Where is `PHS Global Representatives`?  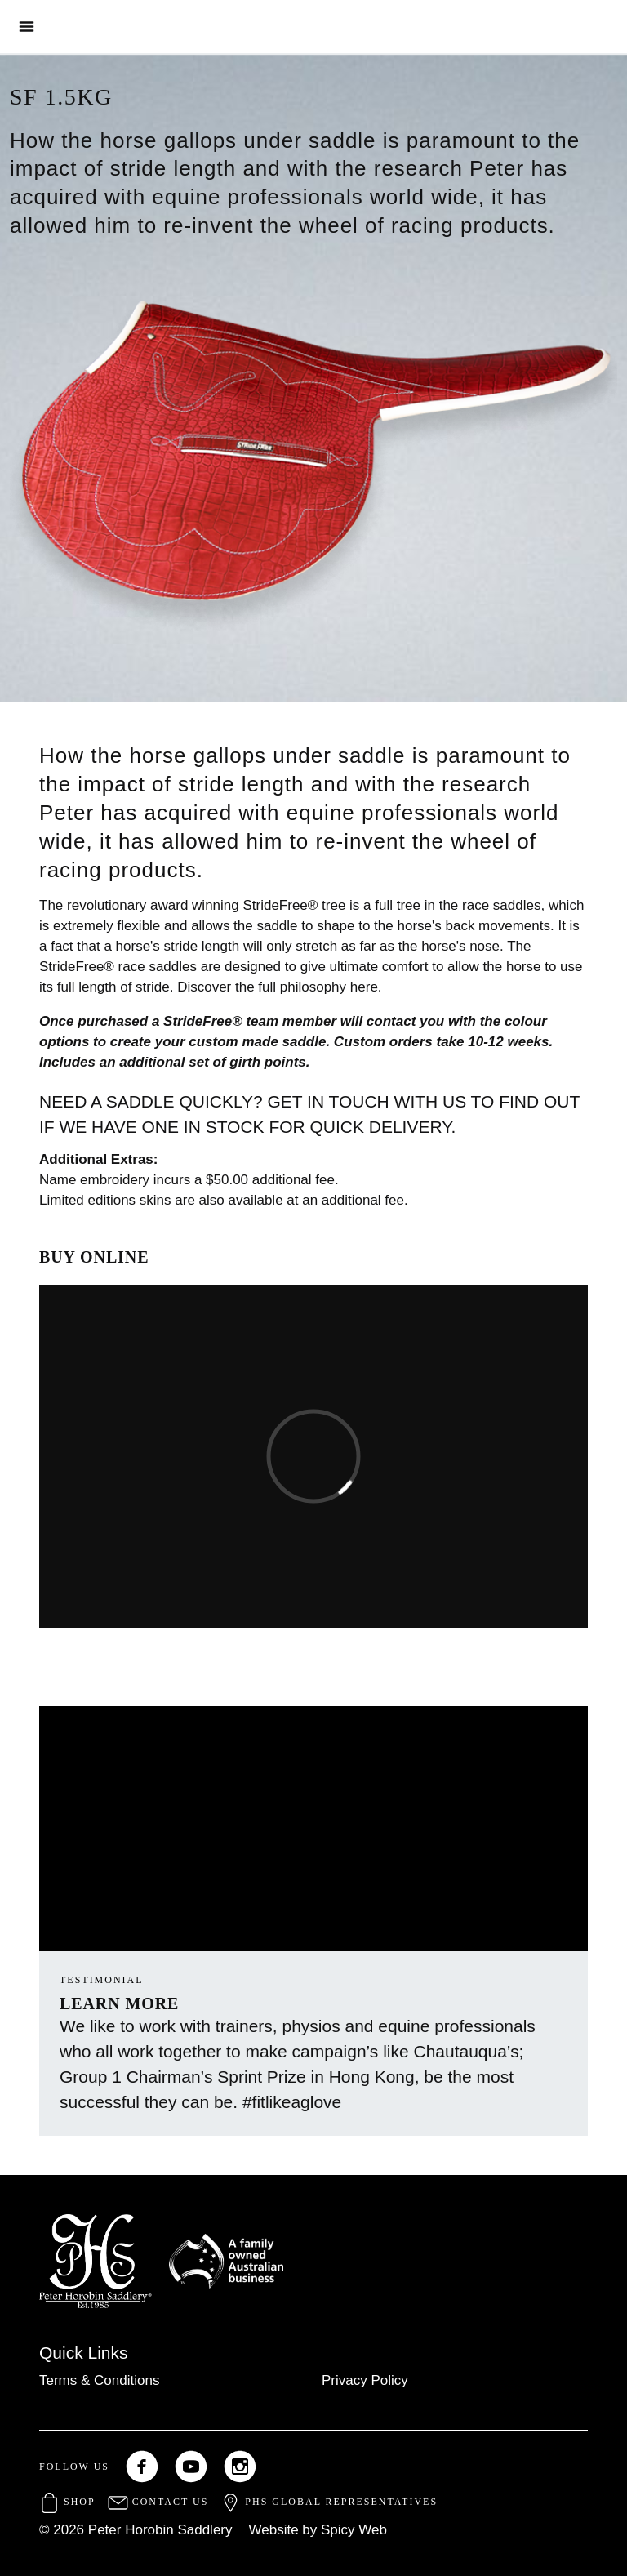 PHS Global Representatives is located at coordinates (329, 2501).